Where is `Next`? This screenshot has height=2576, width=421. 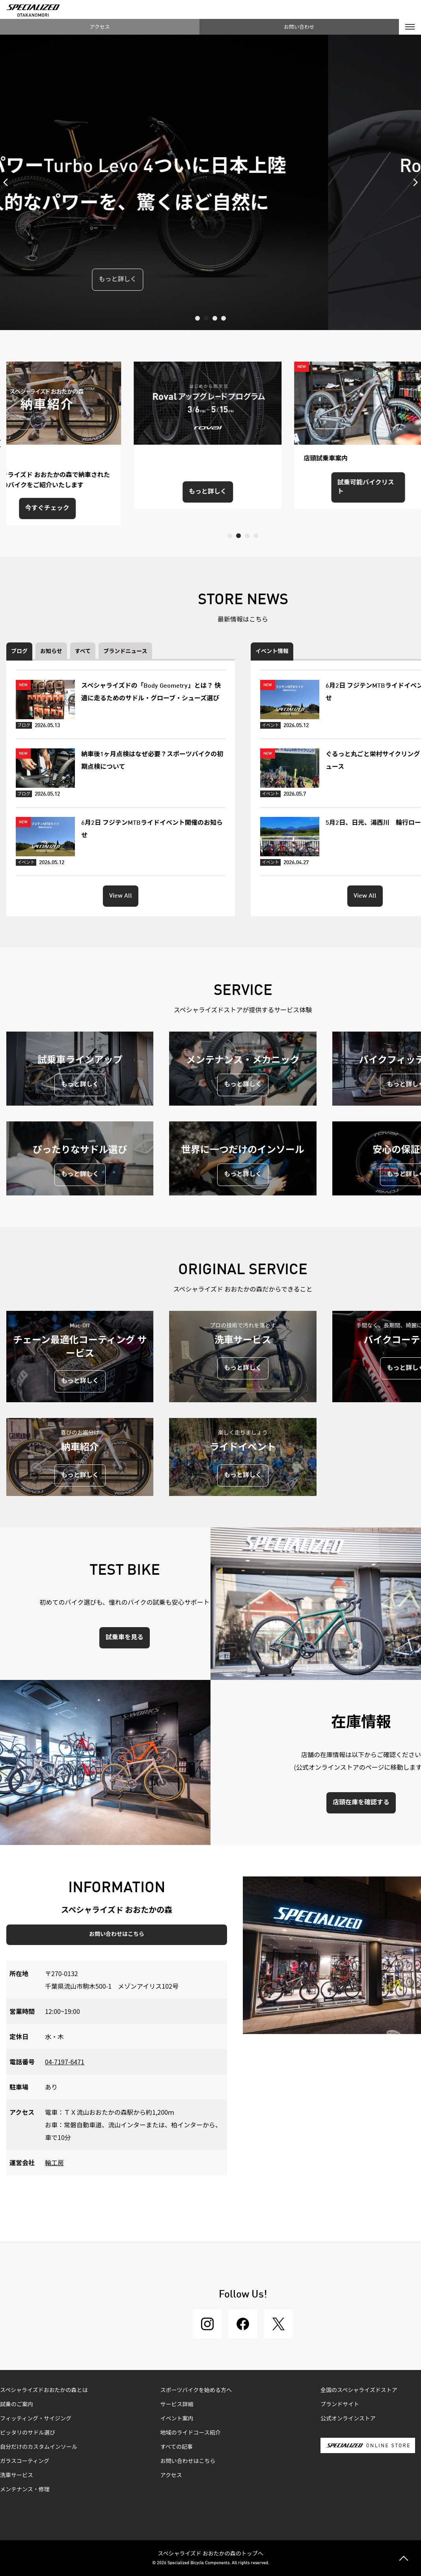
Next is located at coordinates (413, 182).